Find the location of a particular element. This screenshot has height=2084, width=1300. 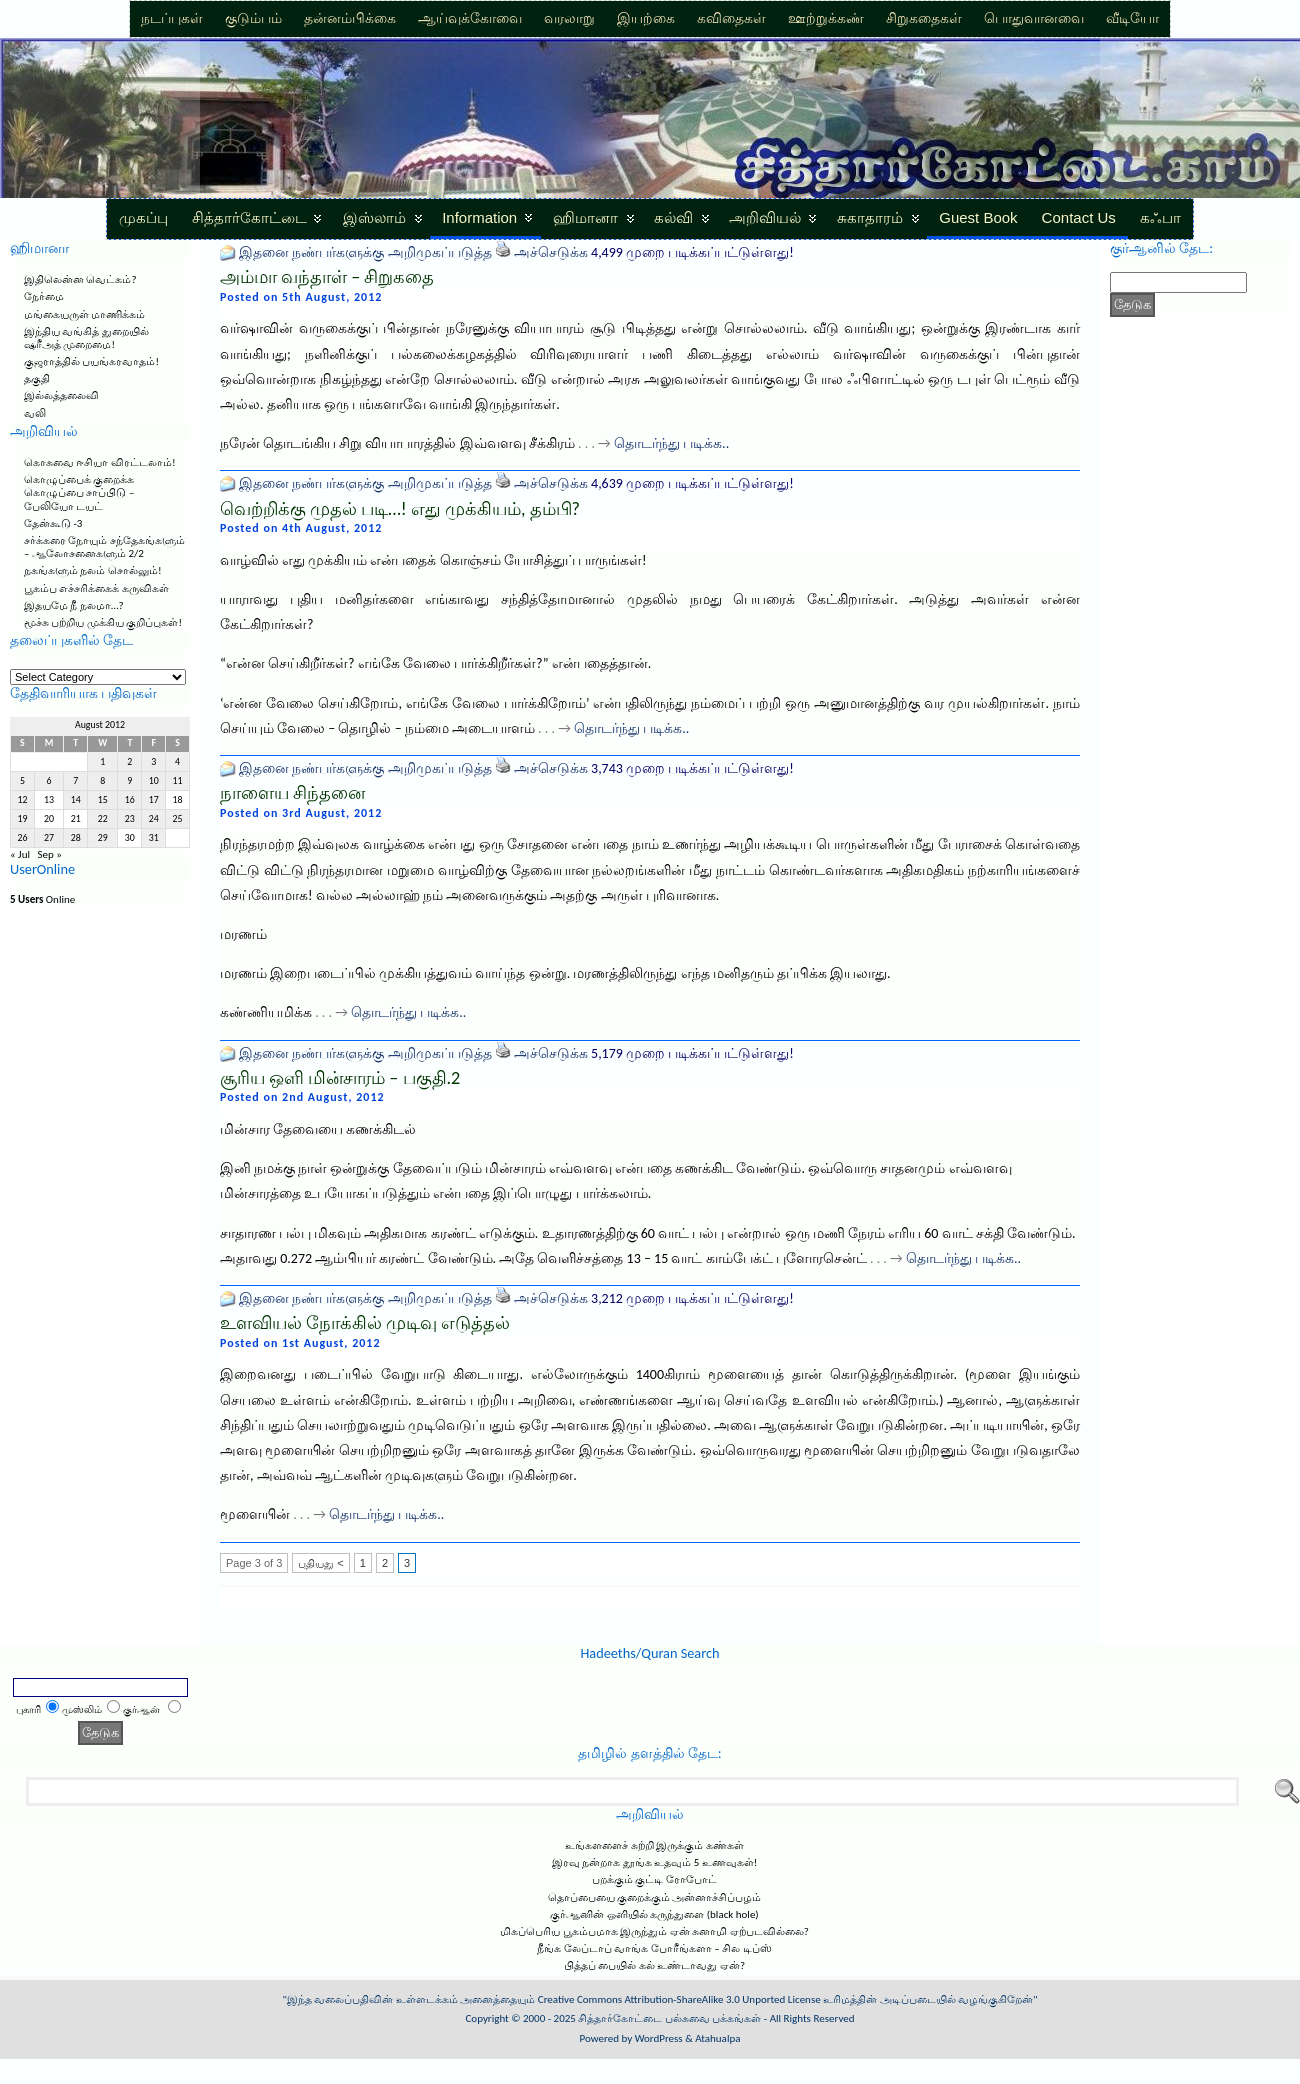

1 [Posts published on August 1, 2012] is located at coordinates (102, 762).